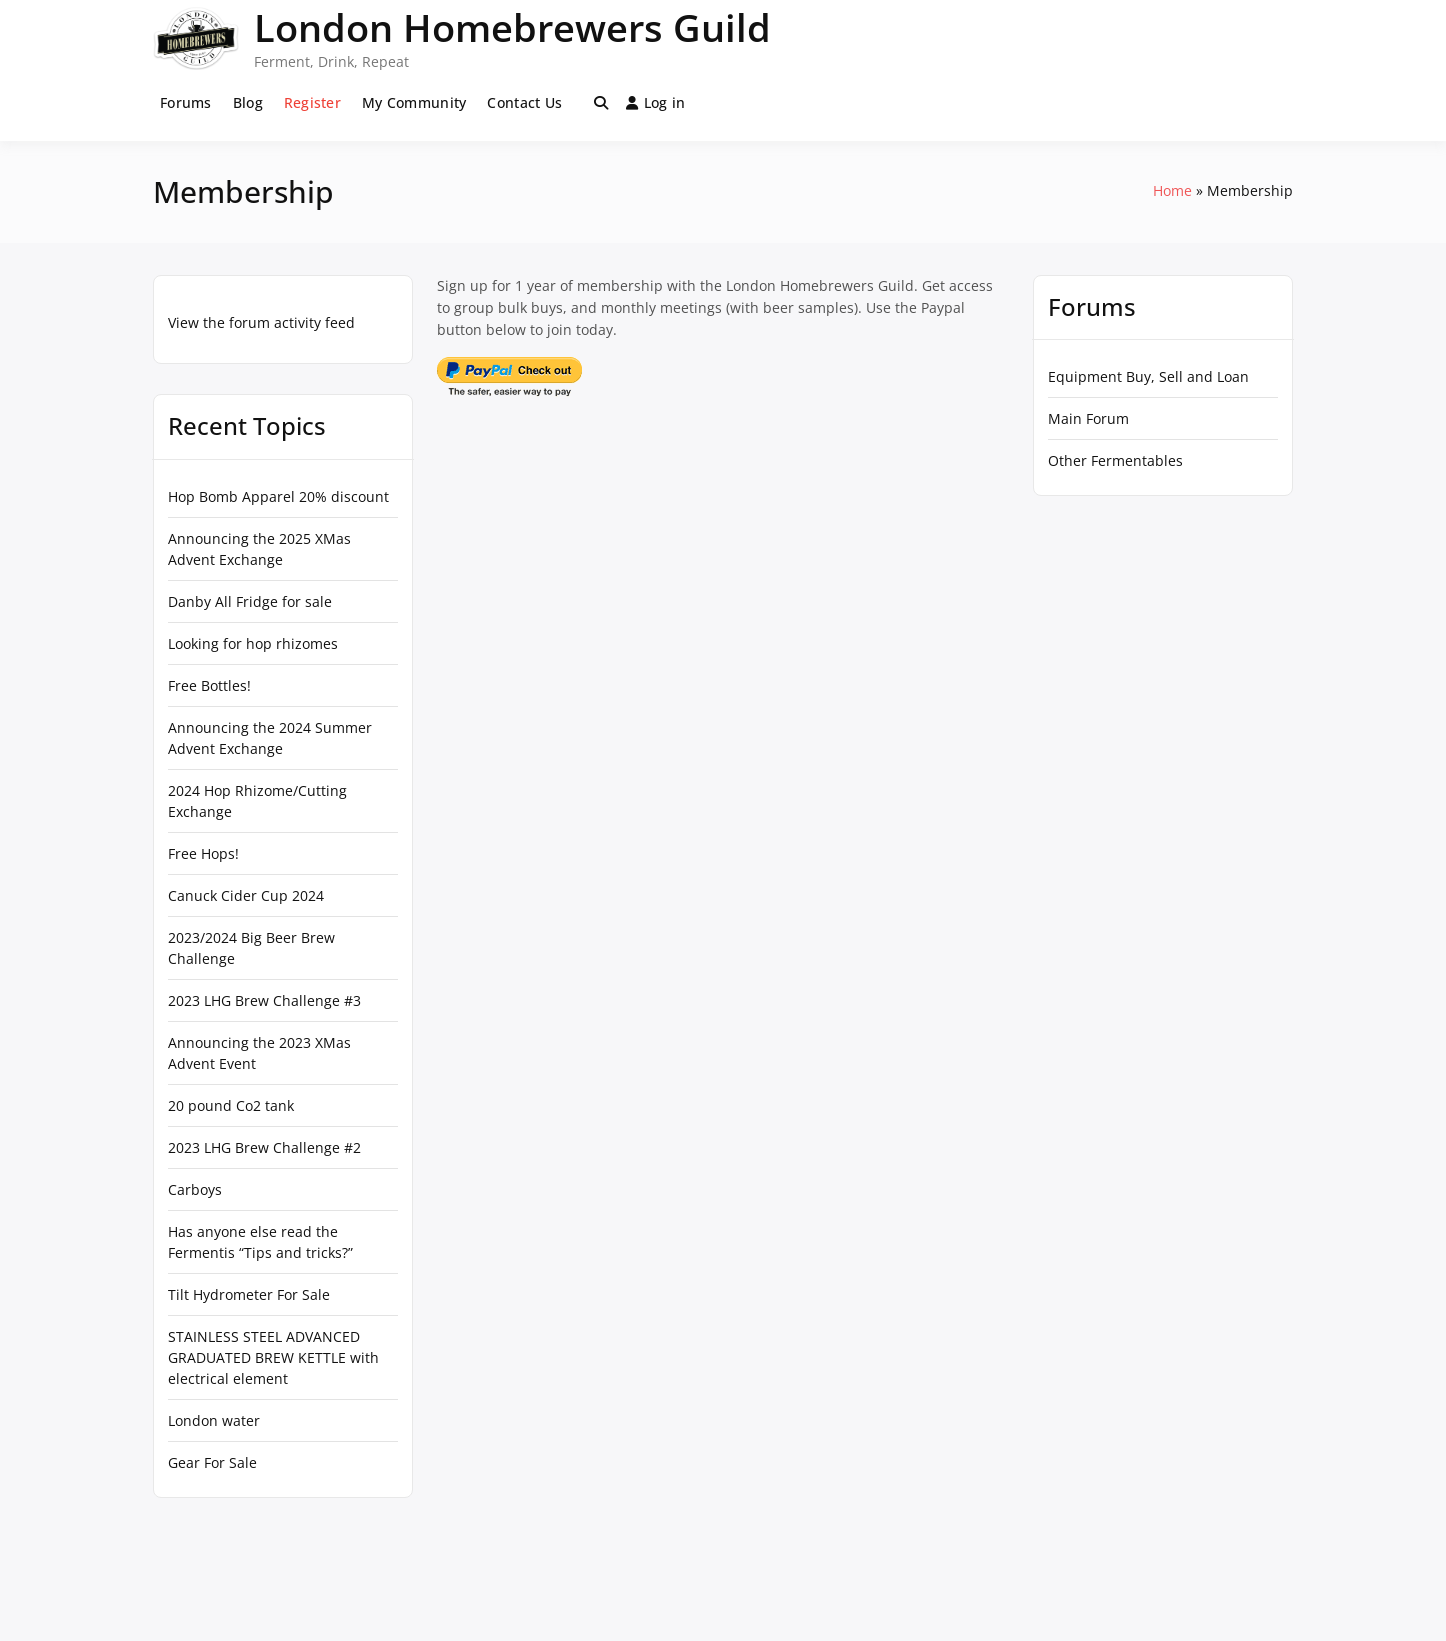 This screenshot has height=1641, width=1446. Describe the element at coordinates (231, 1105) in the screenshot. I see `20 pound Co2 tank` at that location.